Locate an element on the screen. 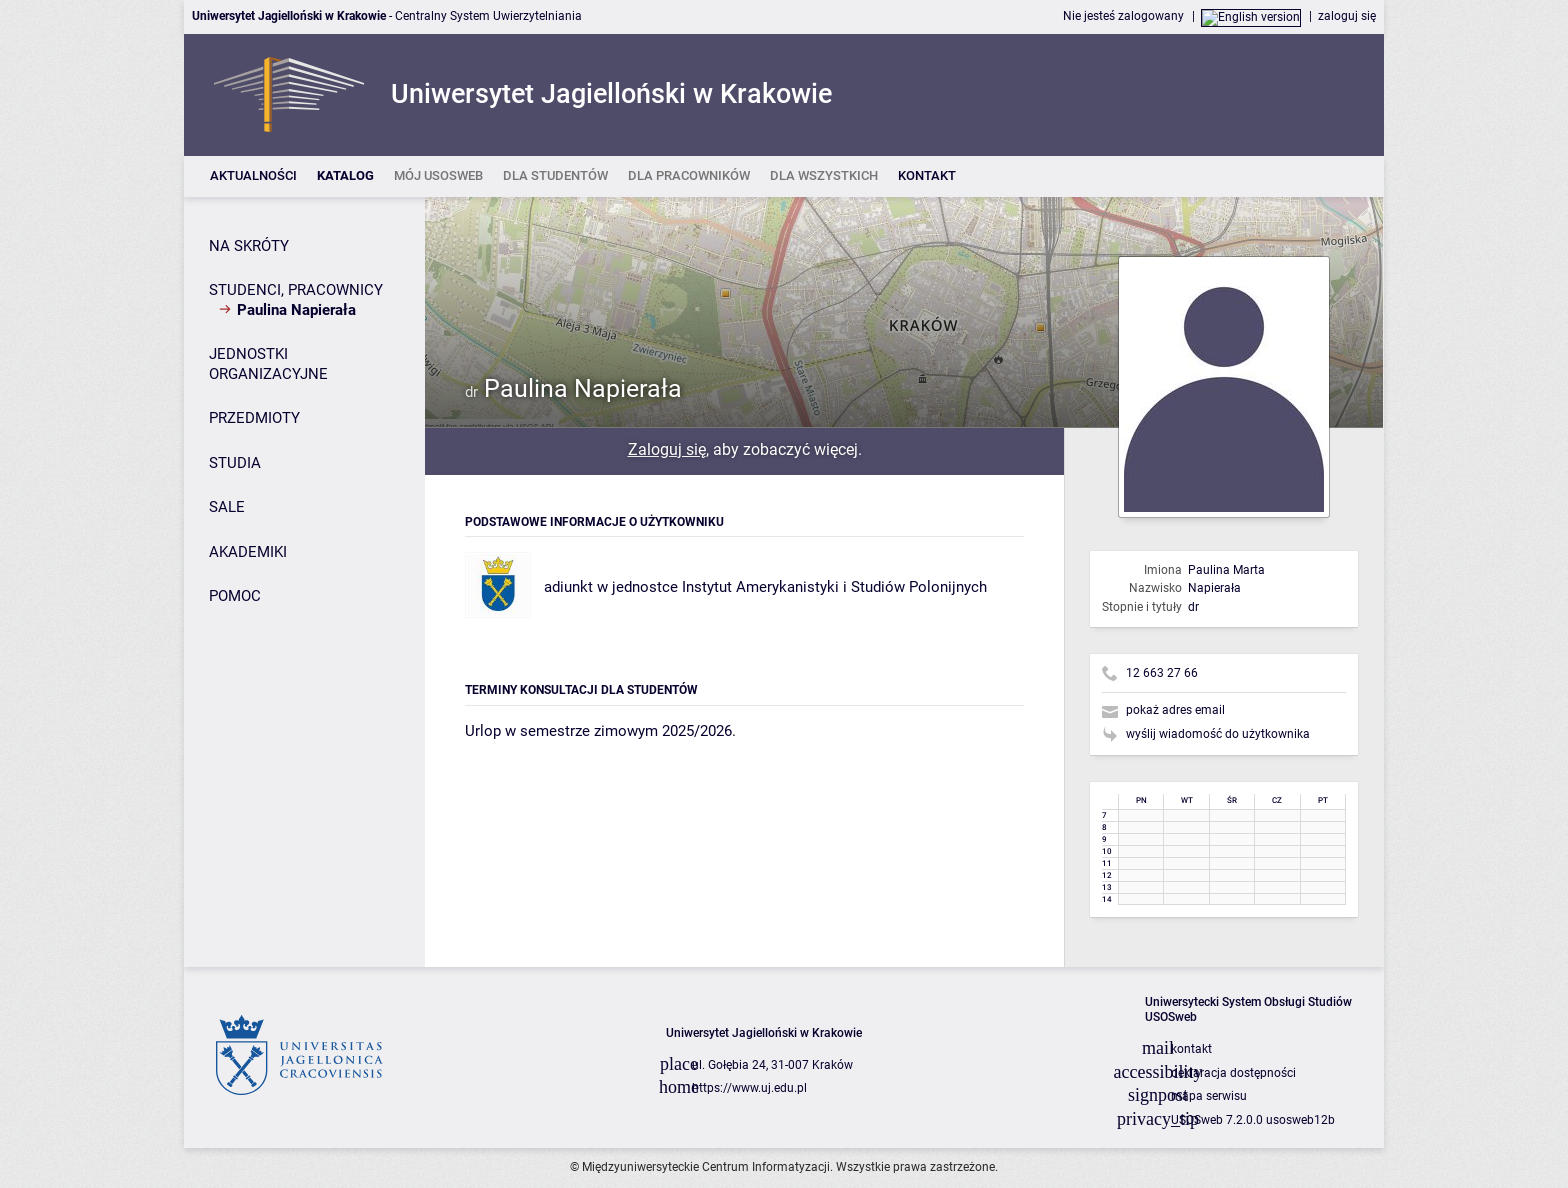 The width and height of the screenshot is (1568, 1188). JEDNOSTKI ORGANIZACYJNE is located at coordinates (268, 364).